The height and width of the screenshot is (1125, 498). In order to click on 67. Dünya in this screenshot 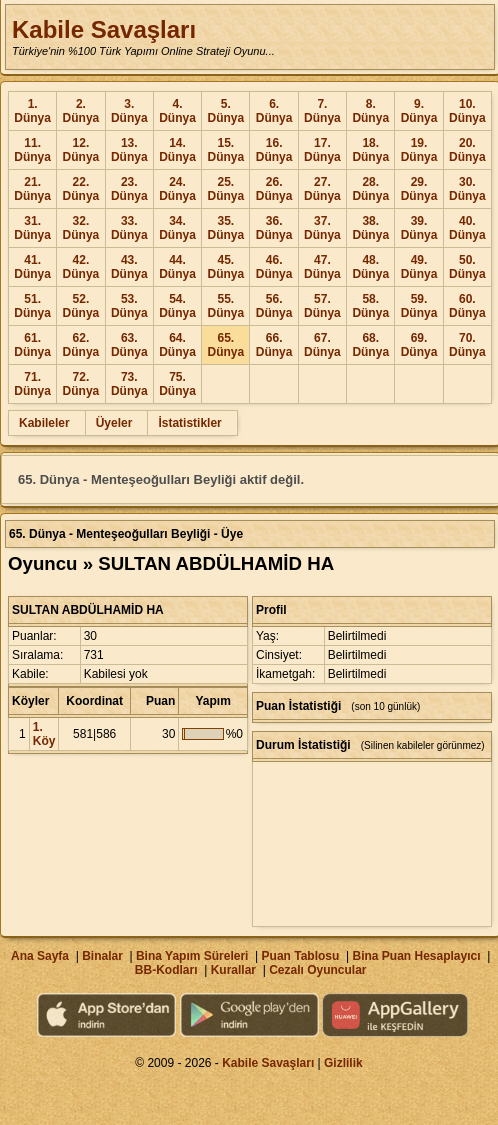, I will do `click(322, 345)`.